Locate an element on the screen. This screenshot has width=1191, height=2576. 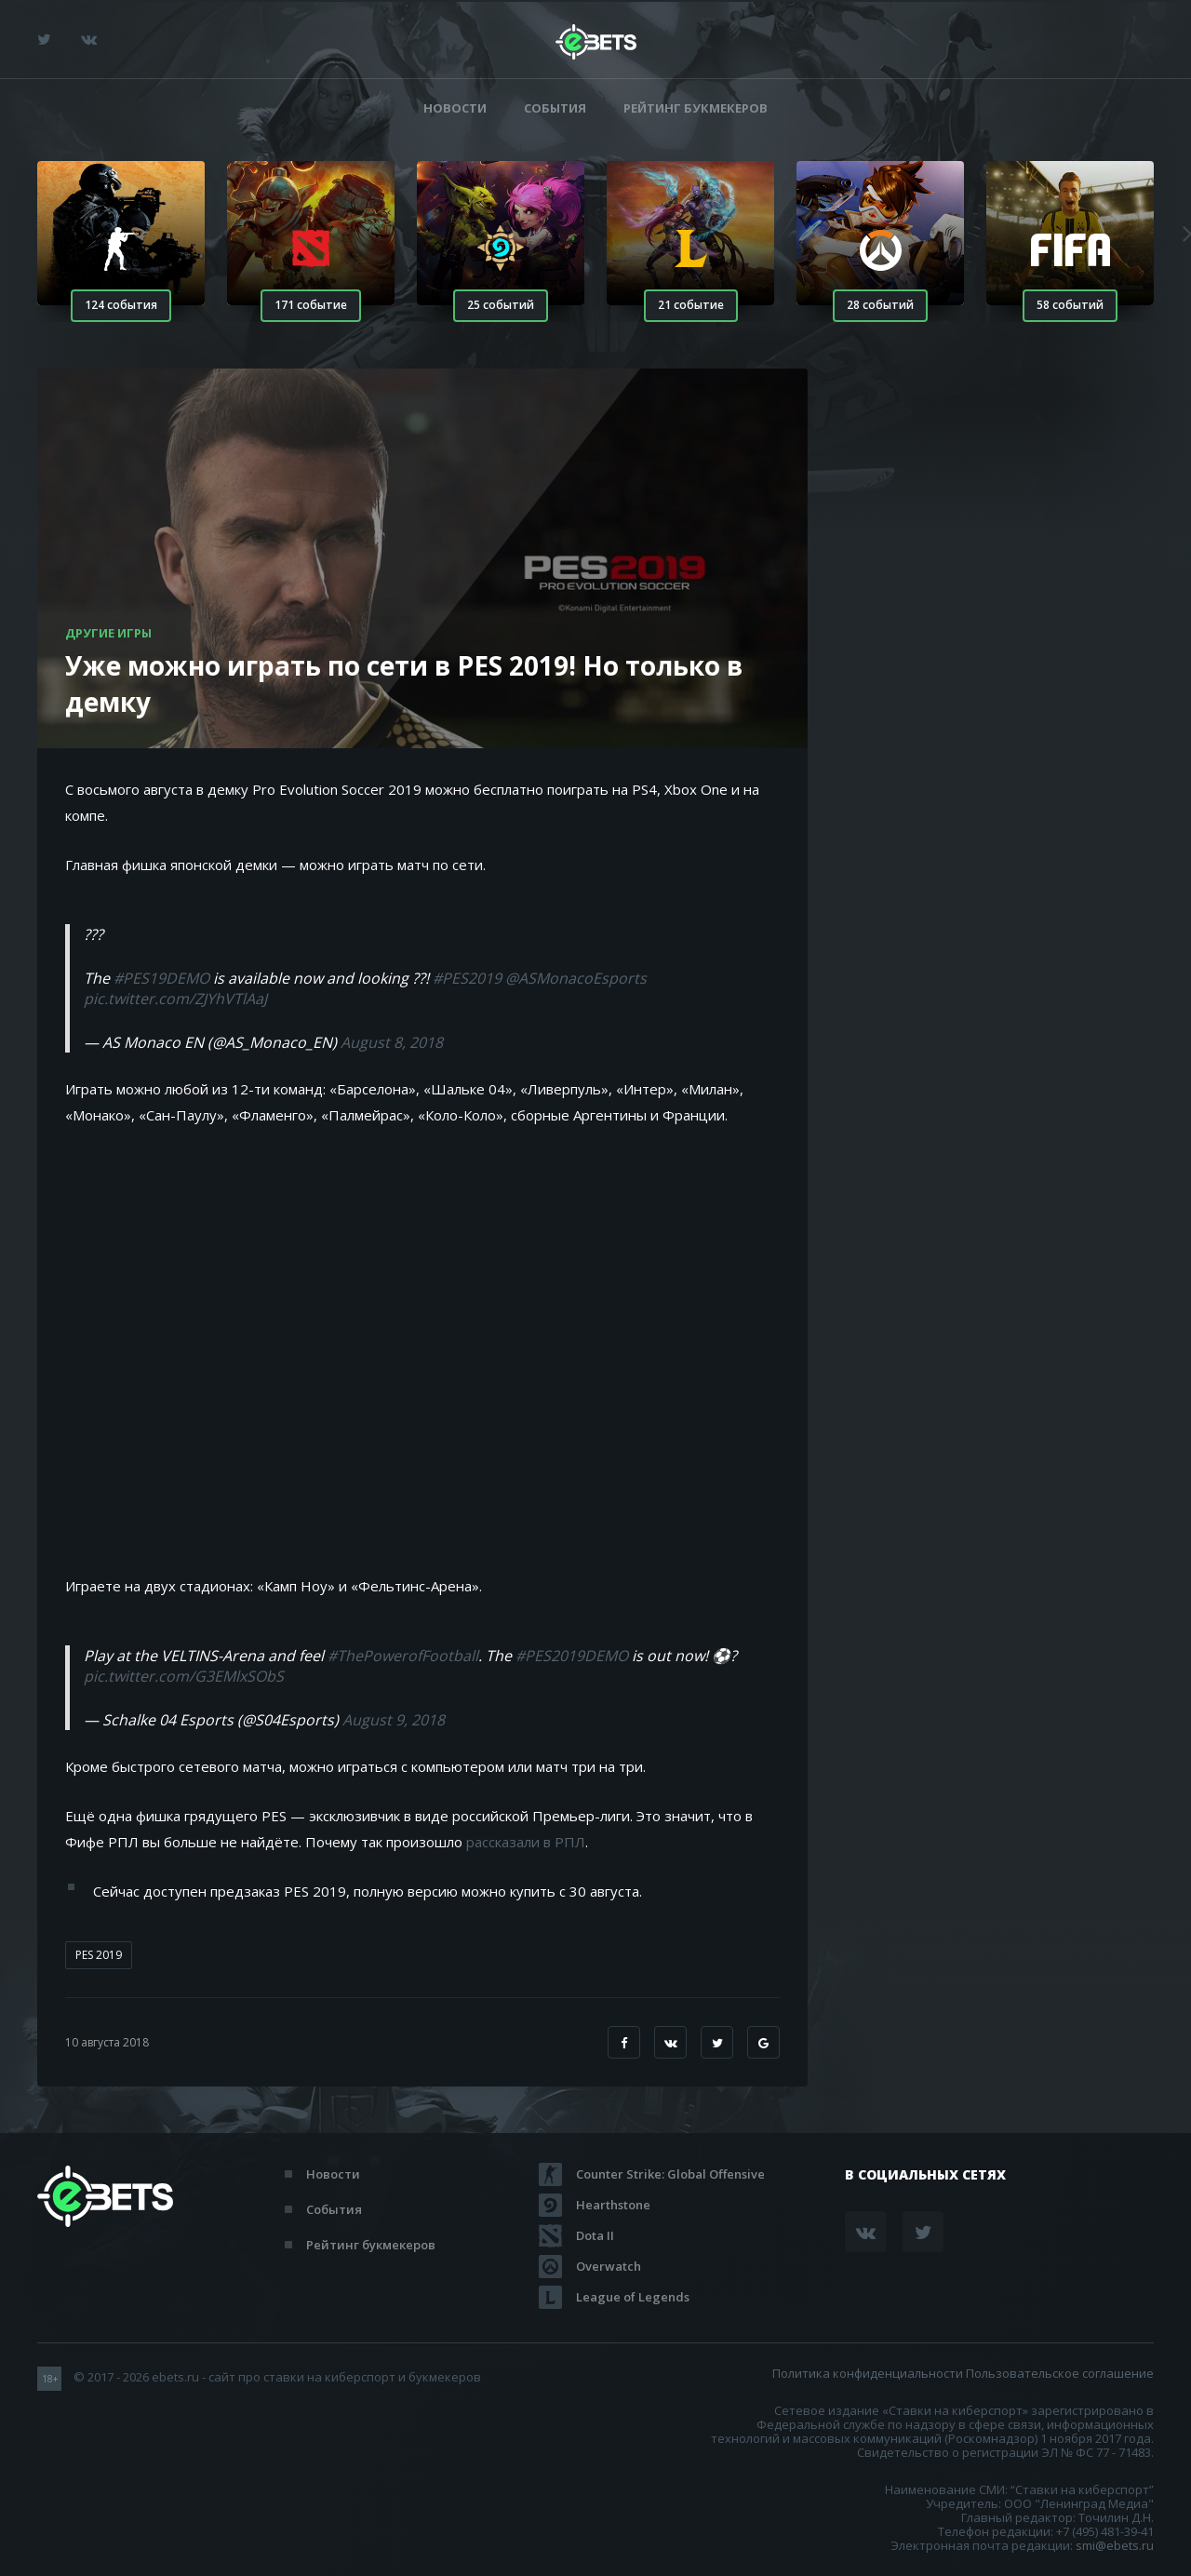
Hearthstone is located at coordinates (613, 2204).